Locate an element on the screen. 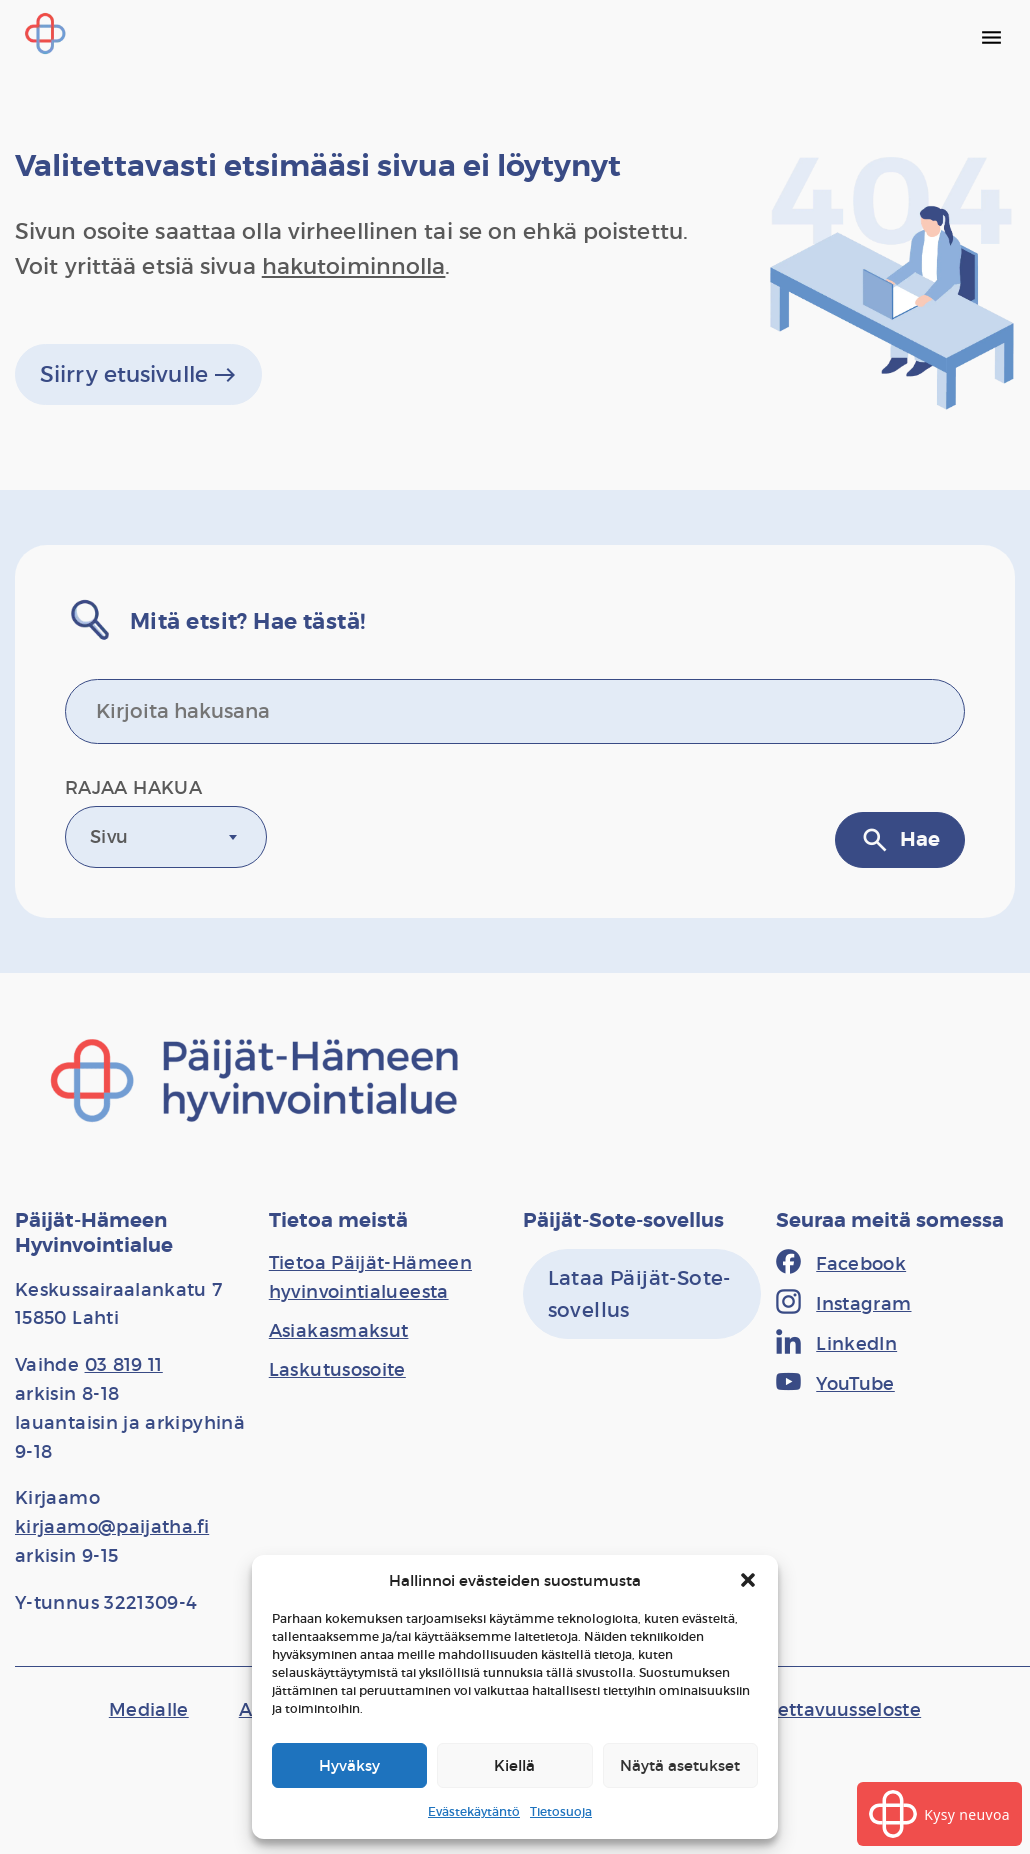 Image resolution: width=1030 pixels, height=1854 pixels. Tietosuoja is located at coordinates (561, 1811).